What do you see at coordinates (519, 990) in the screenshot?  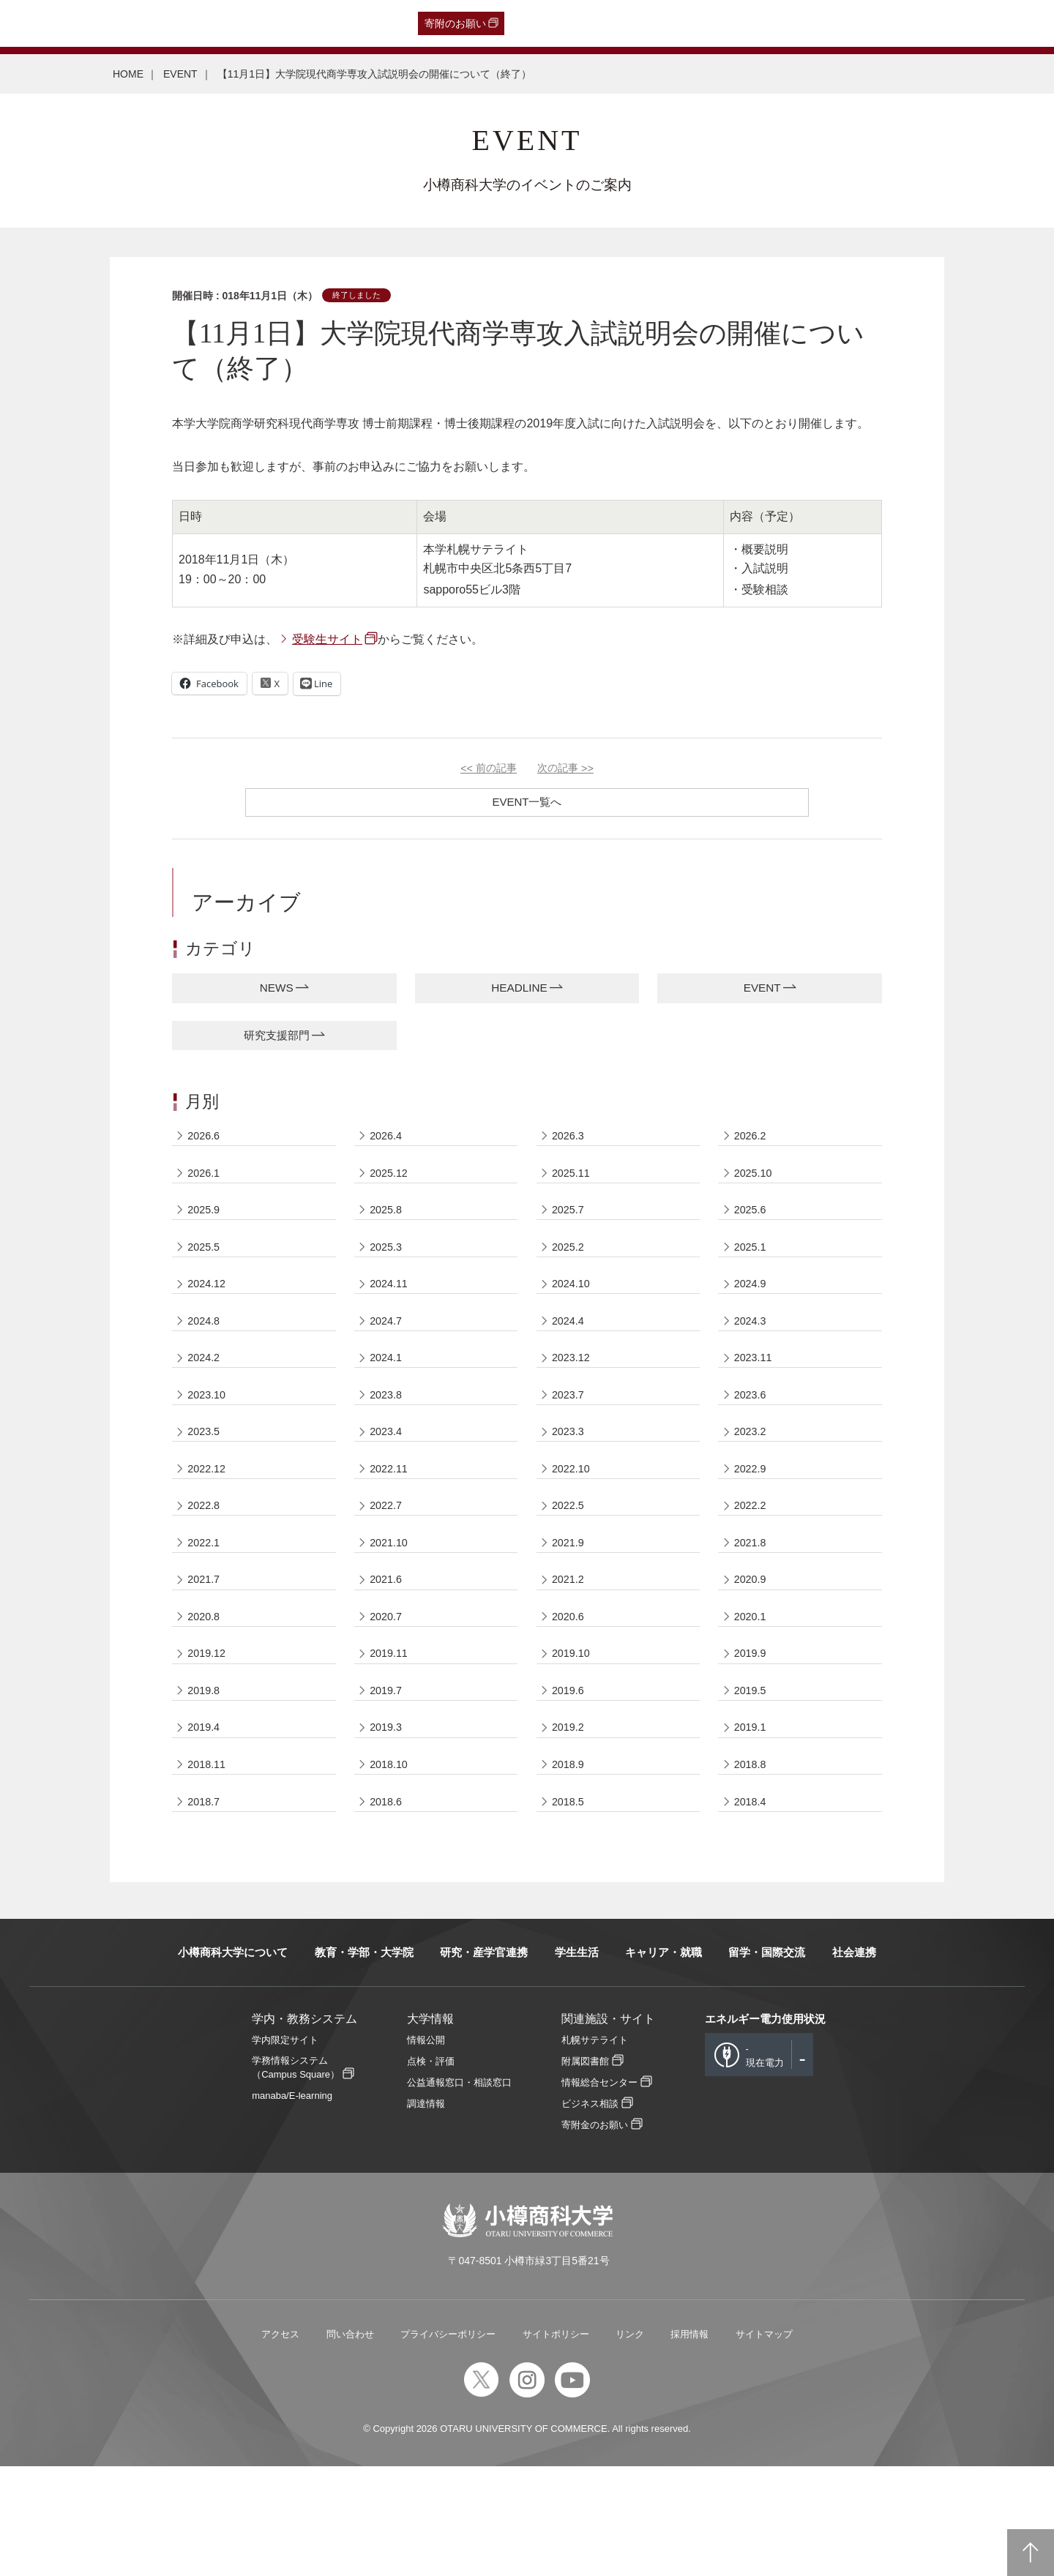 I see `HEADLINE` at bounding box center [519, 990].